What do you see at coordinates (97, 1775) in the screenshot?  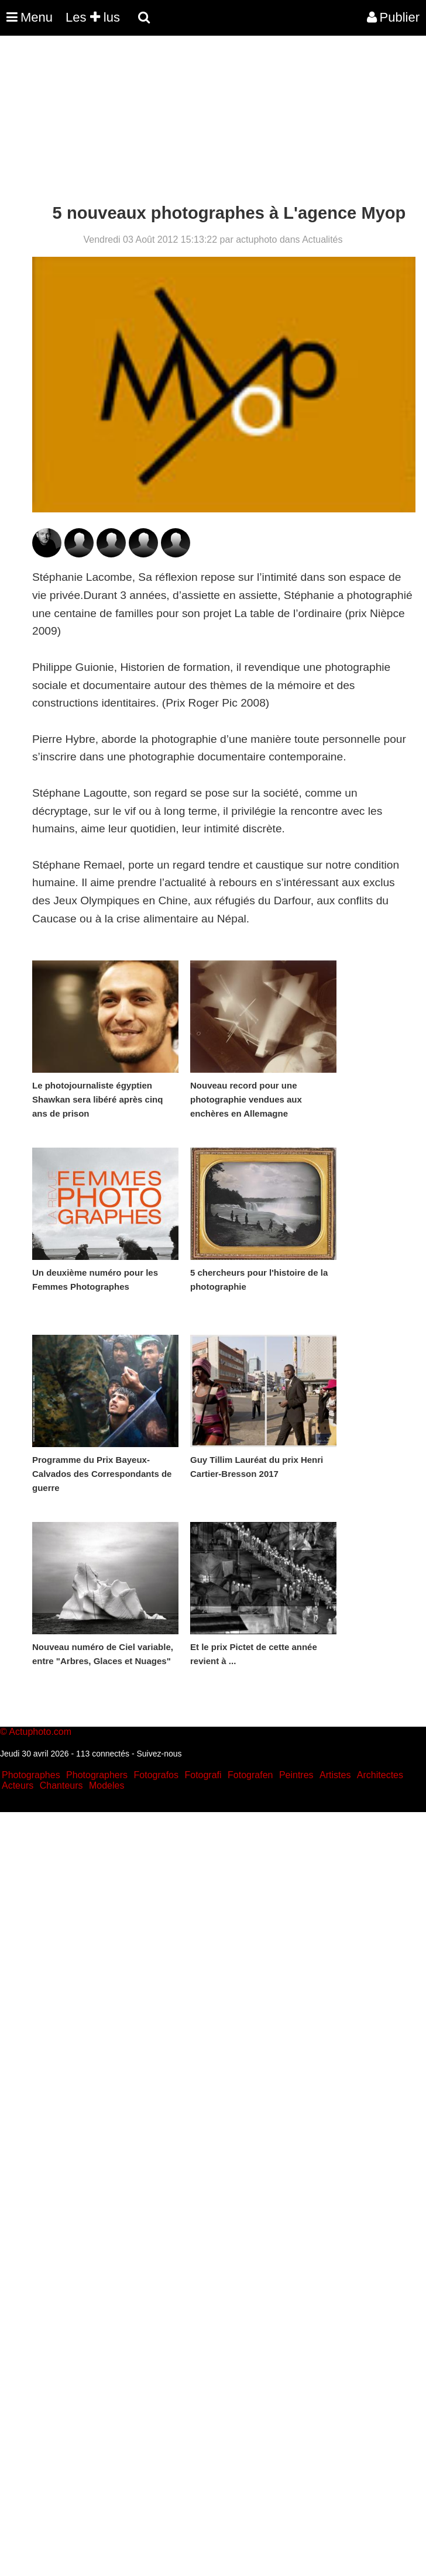 I see `Photographers` at bounding box center [97, 1775].